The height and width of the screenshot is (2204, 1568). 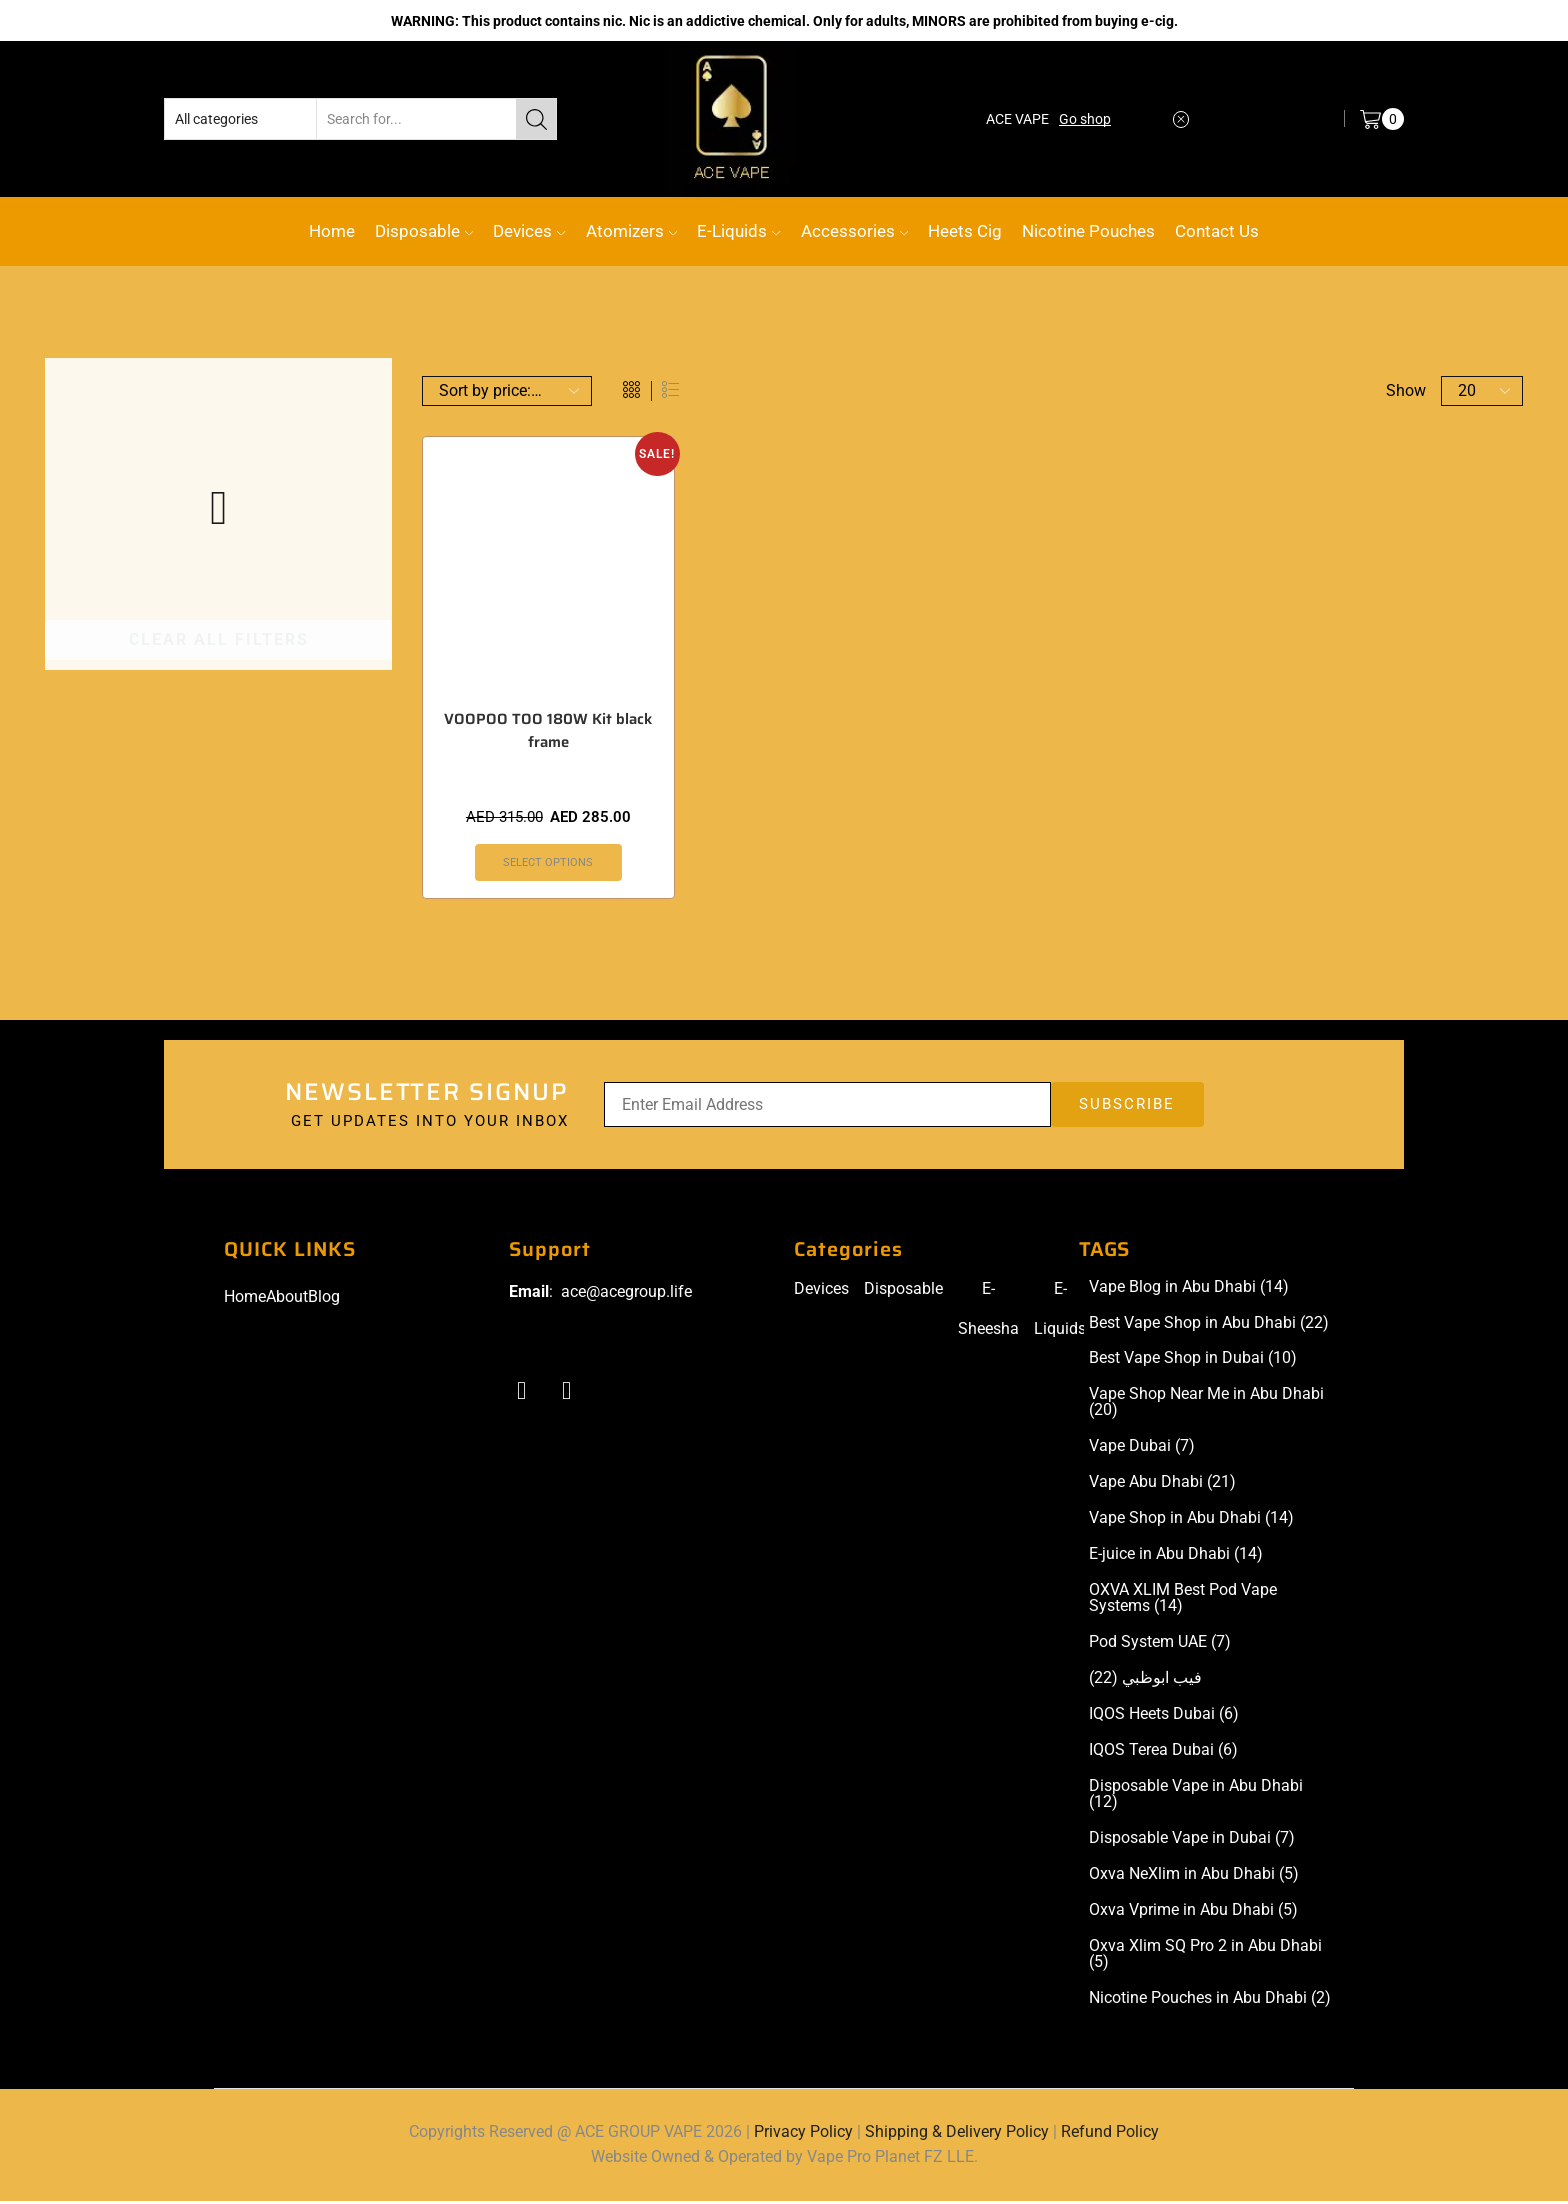 I want to click on Nicotine Pouches in Abu Dhabi, so click(x=1210, y=2000).